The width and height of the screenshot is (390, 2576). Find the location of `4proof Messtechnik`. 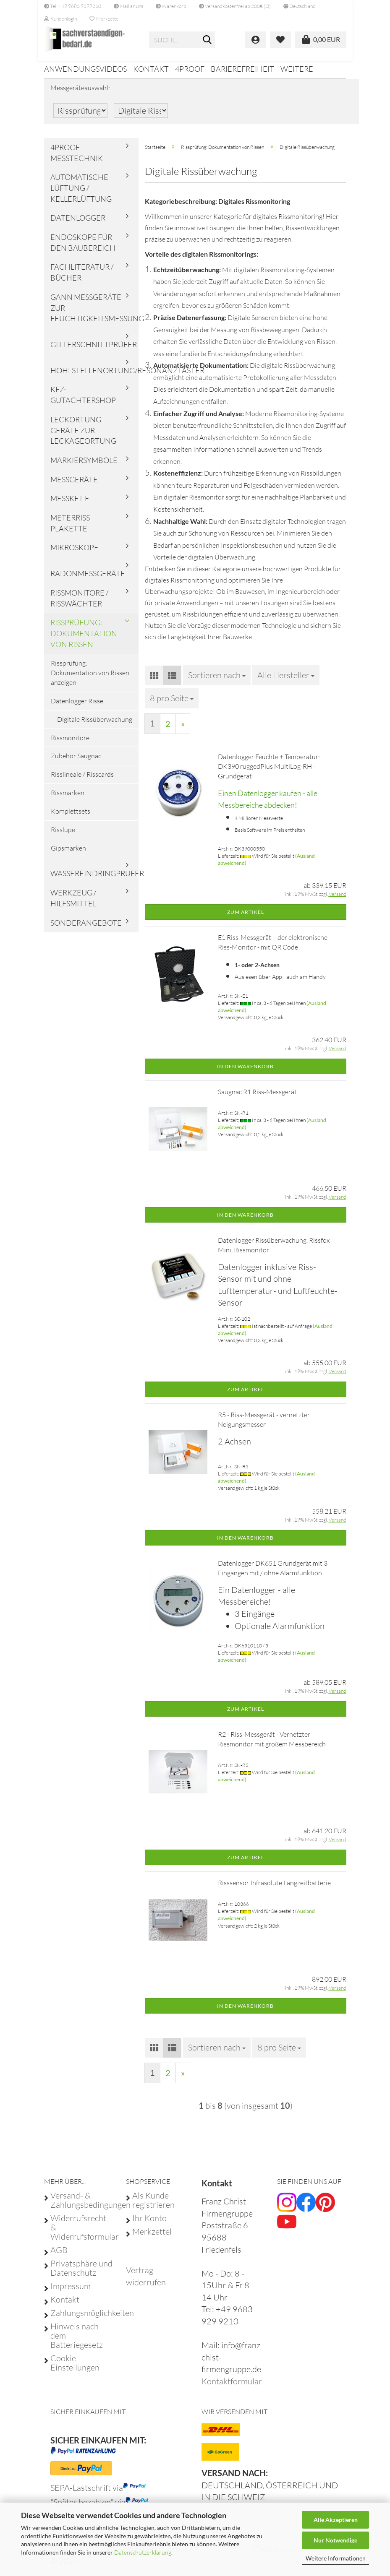

4proof Messtechnik is located at coordinates (76, 158).